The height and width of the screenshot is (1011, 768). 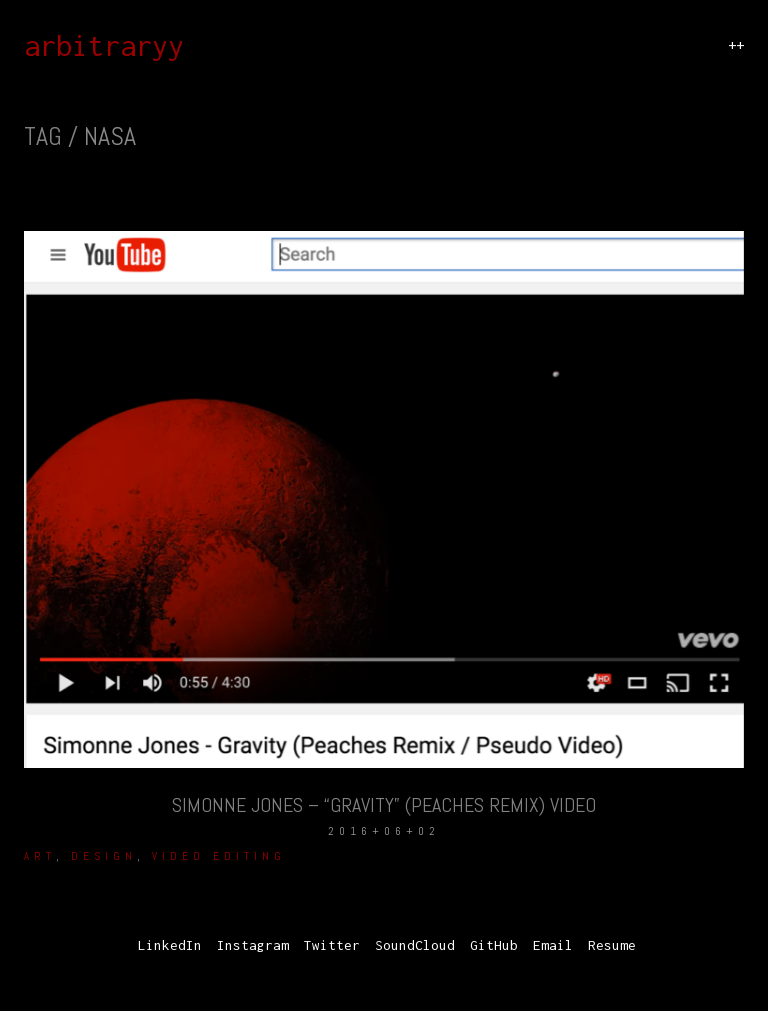 What do you see at coordinates (415, 946) in the screenshot?
I see `[SoundCloud]` at bounding box center [415, 946].